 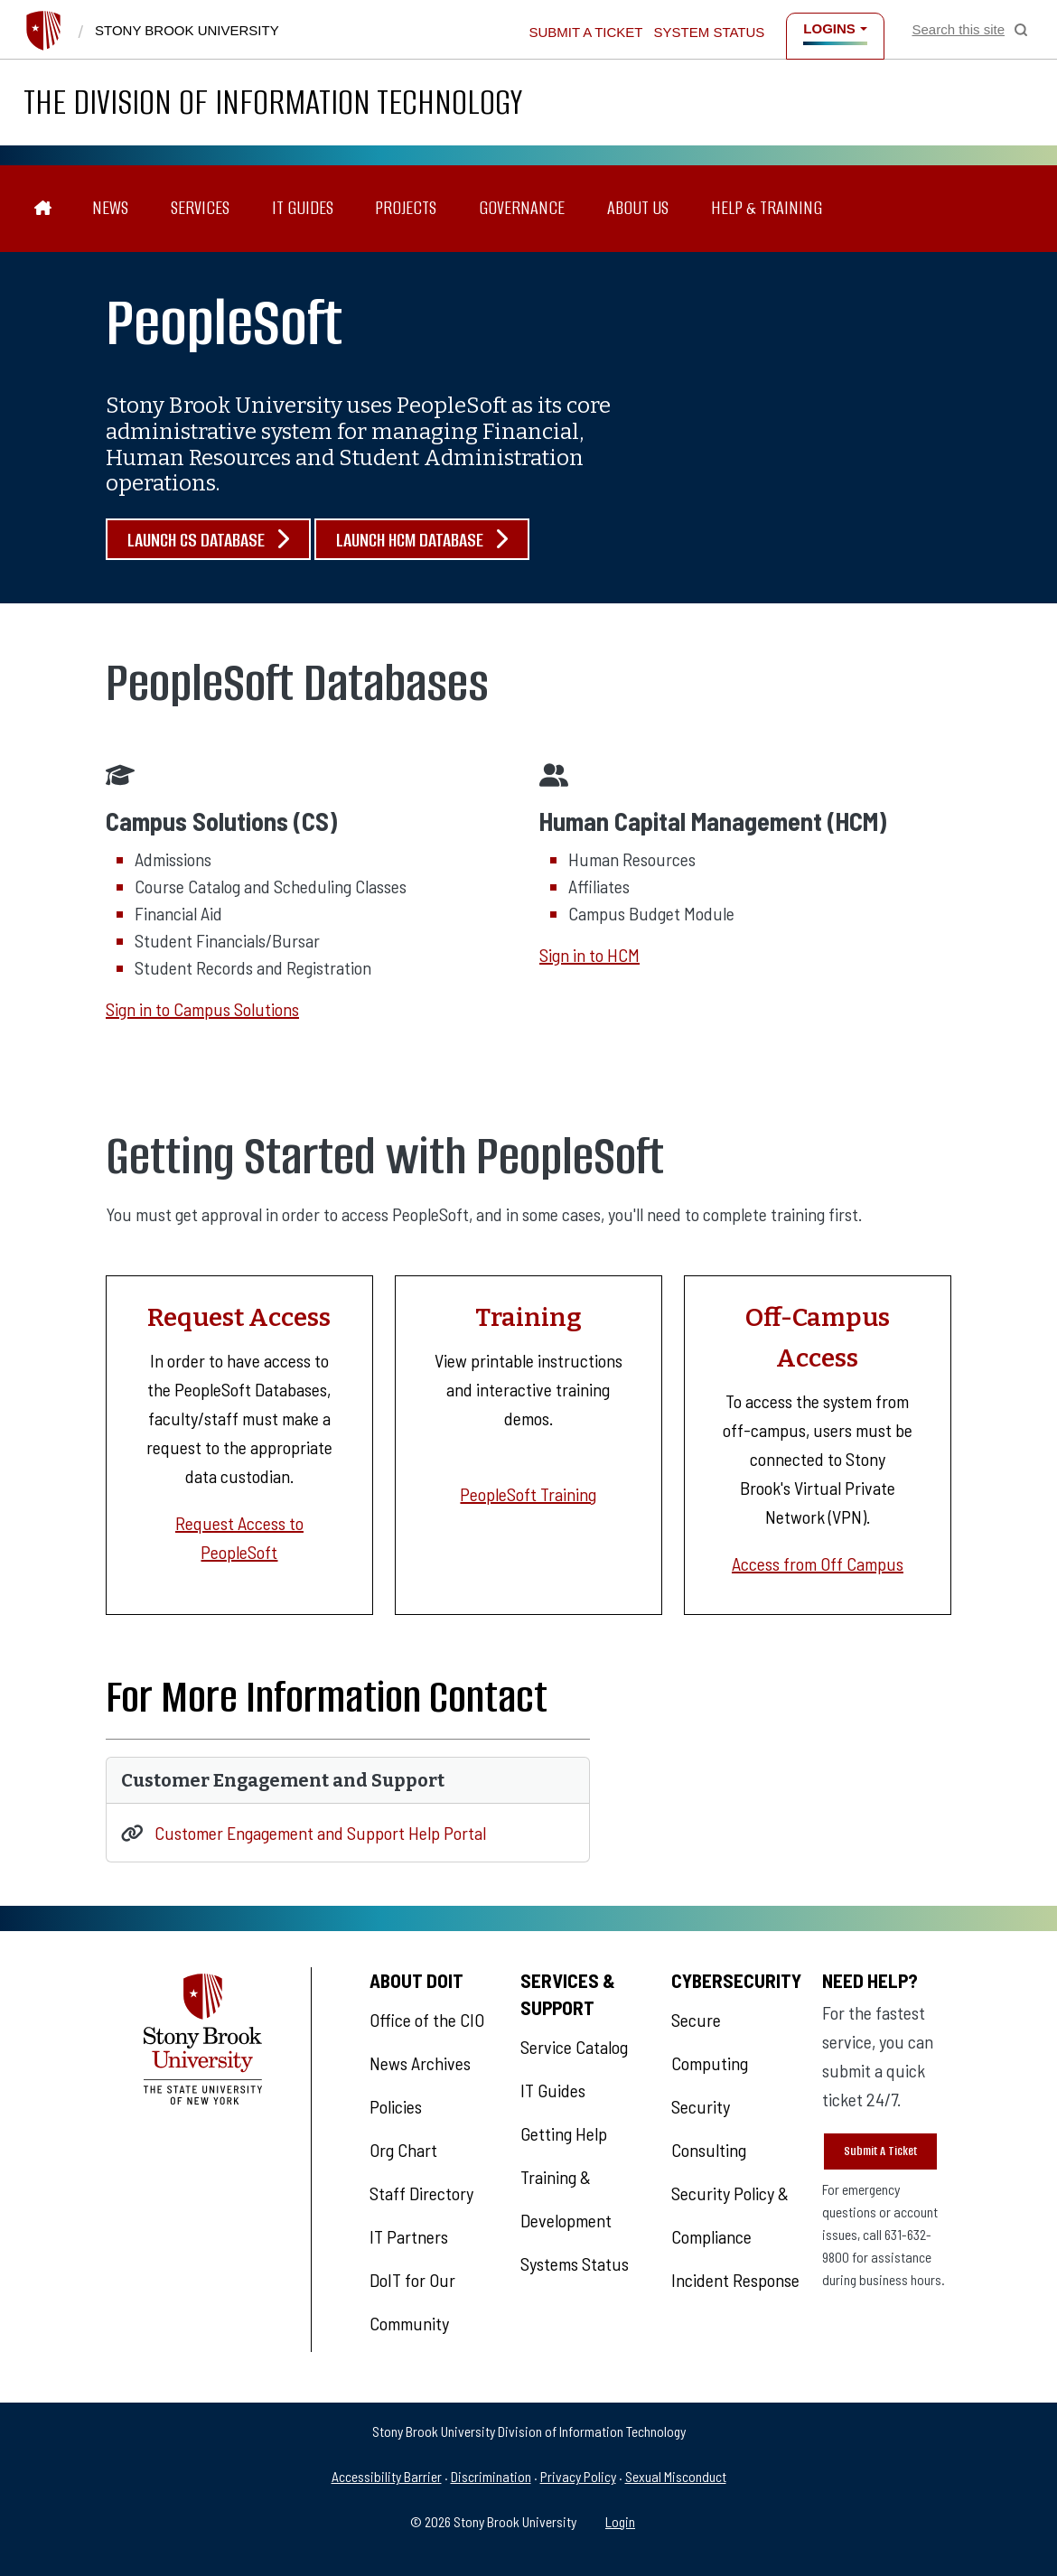 What do you see at coordinates (528, 1494) in the screenshot?
I see `PeopleSoft Training` at bounding box center [528, 1494].